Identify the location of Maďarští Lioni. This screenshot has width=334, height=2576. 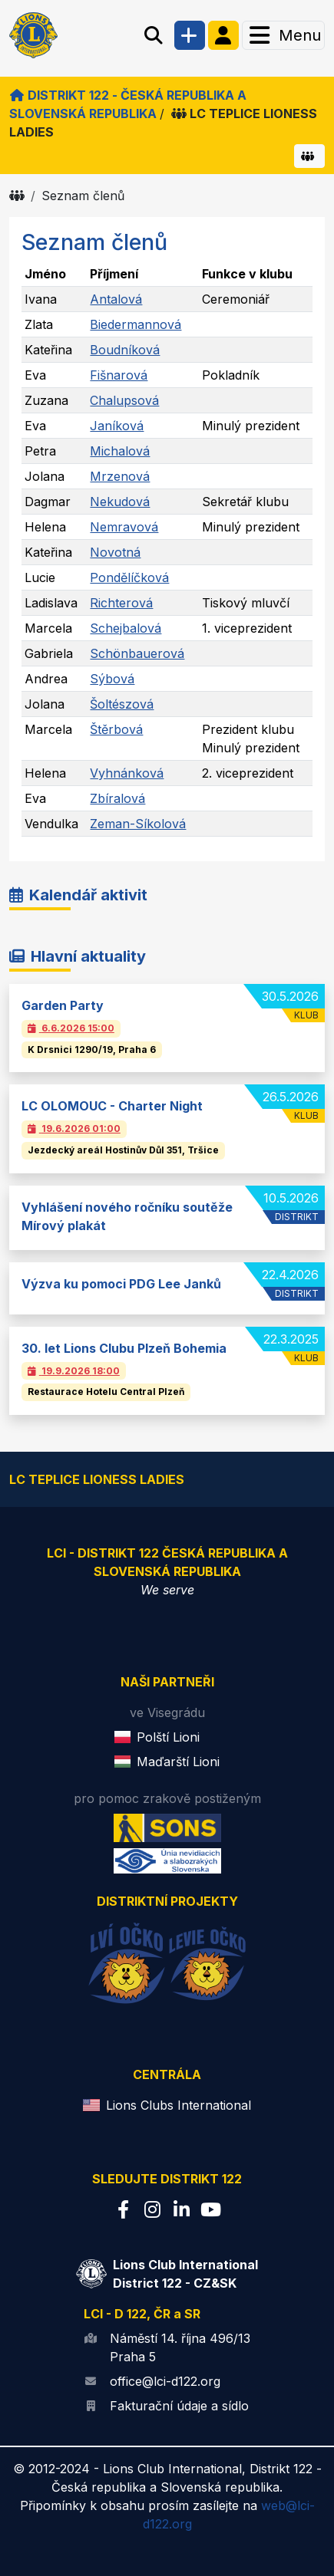
(178, 1761).